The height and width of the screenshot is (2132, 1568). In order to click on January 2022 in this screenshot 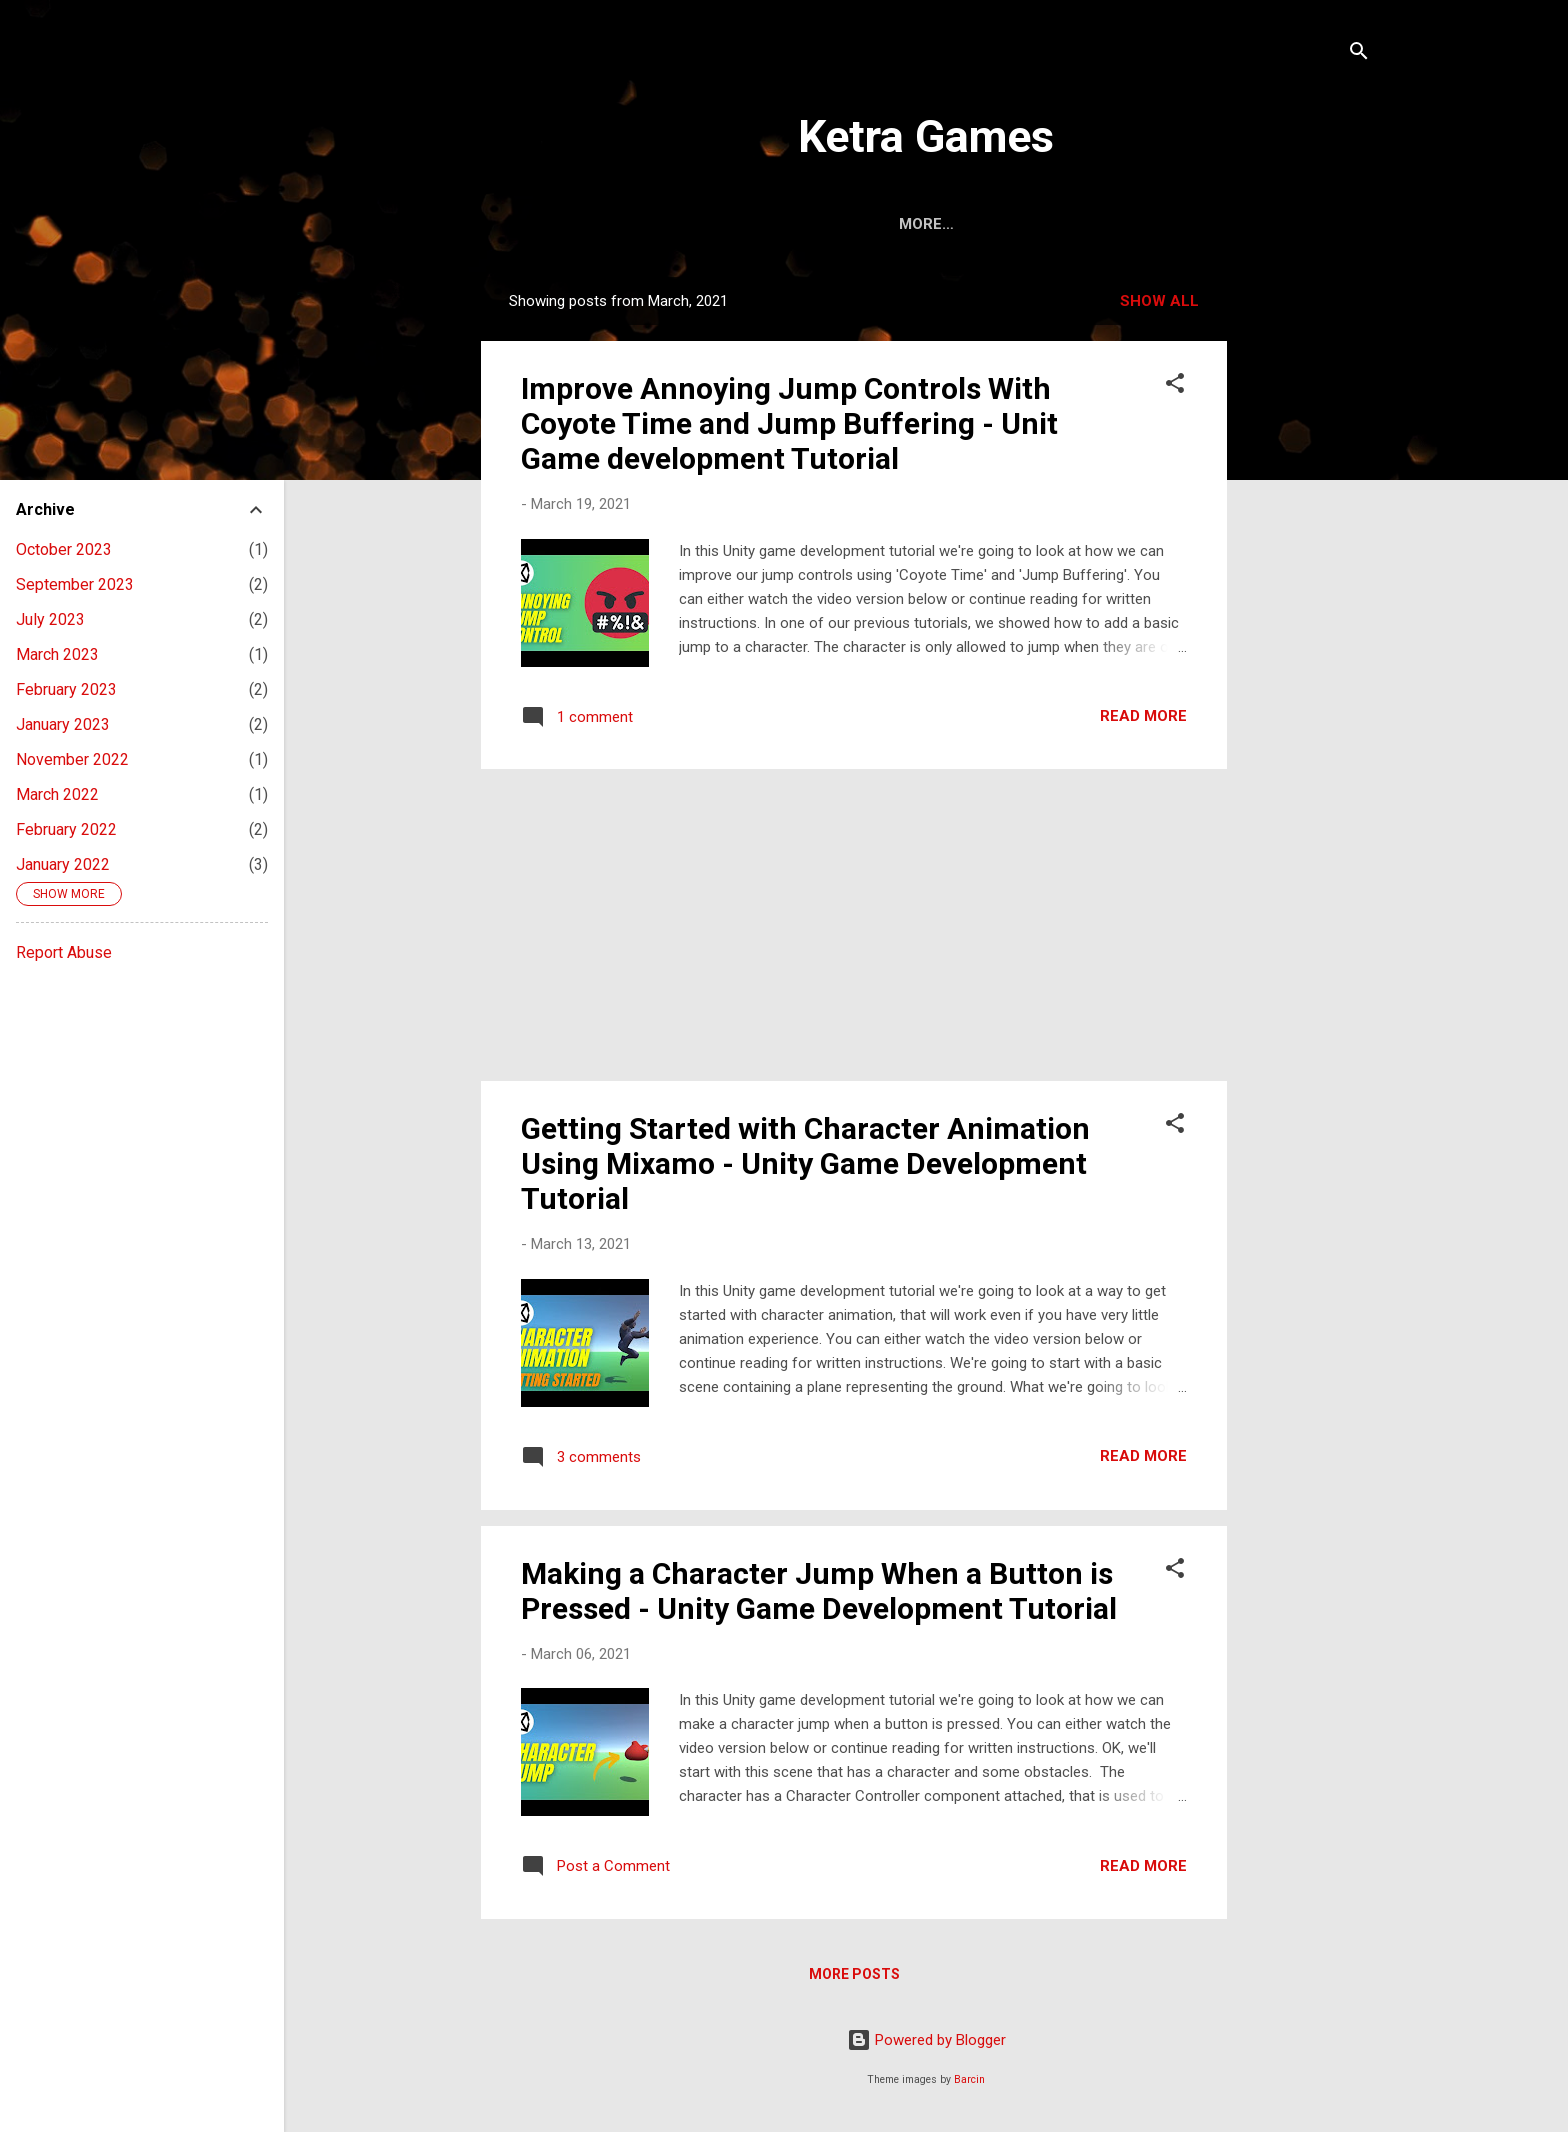, I will do `click(63, 864)`.